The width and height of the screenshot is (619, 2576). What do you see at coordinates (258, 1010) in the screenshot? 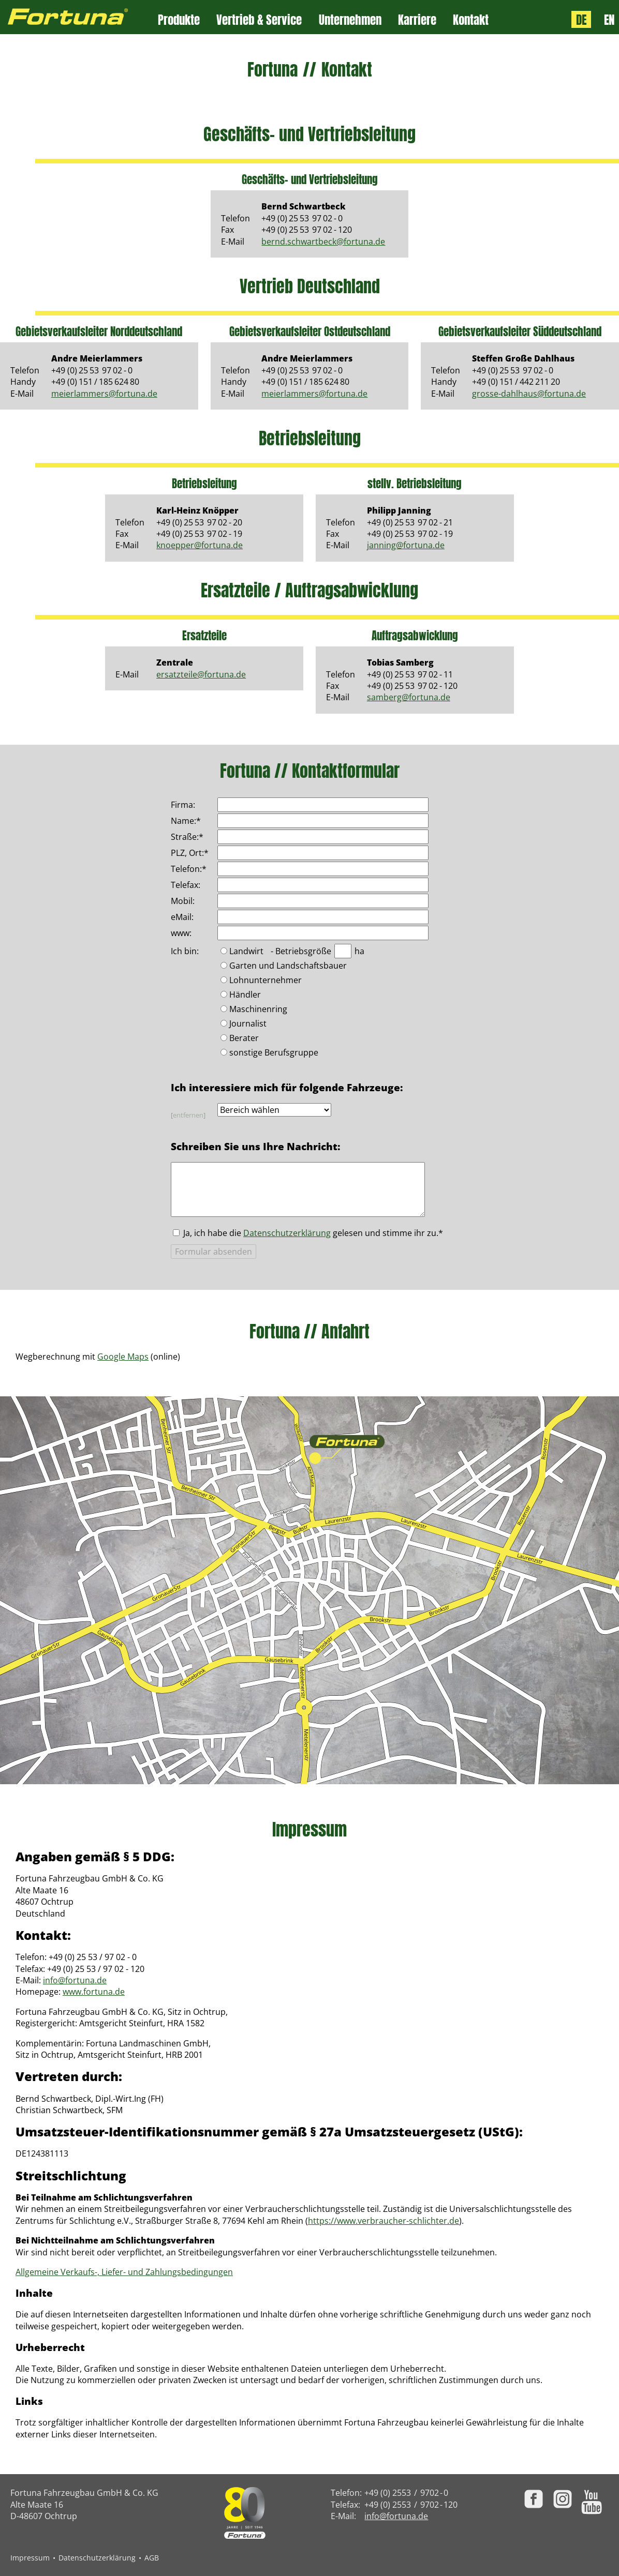
I see `Maschinenring` at bounding box center [258, 1010].